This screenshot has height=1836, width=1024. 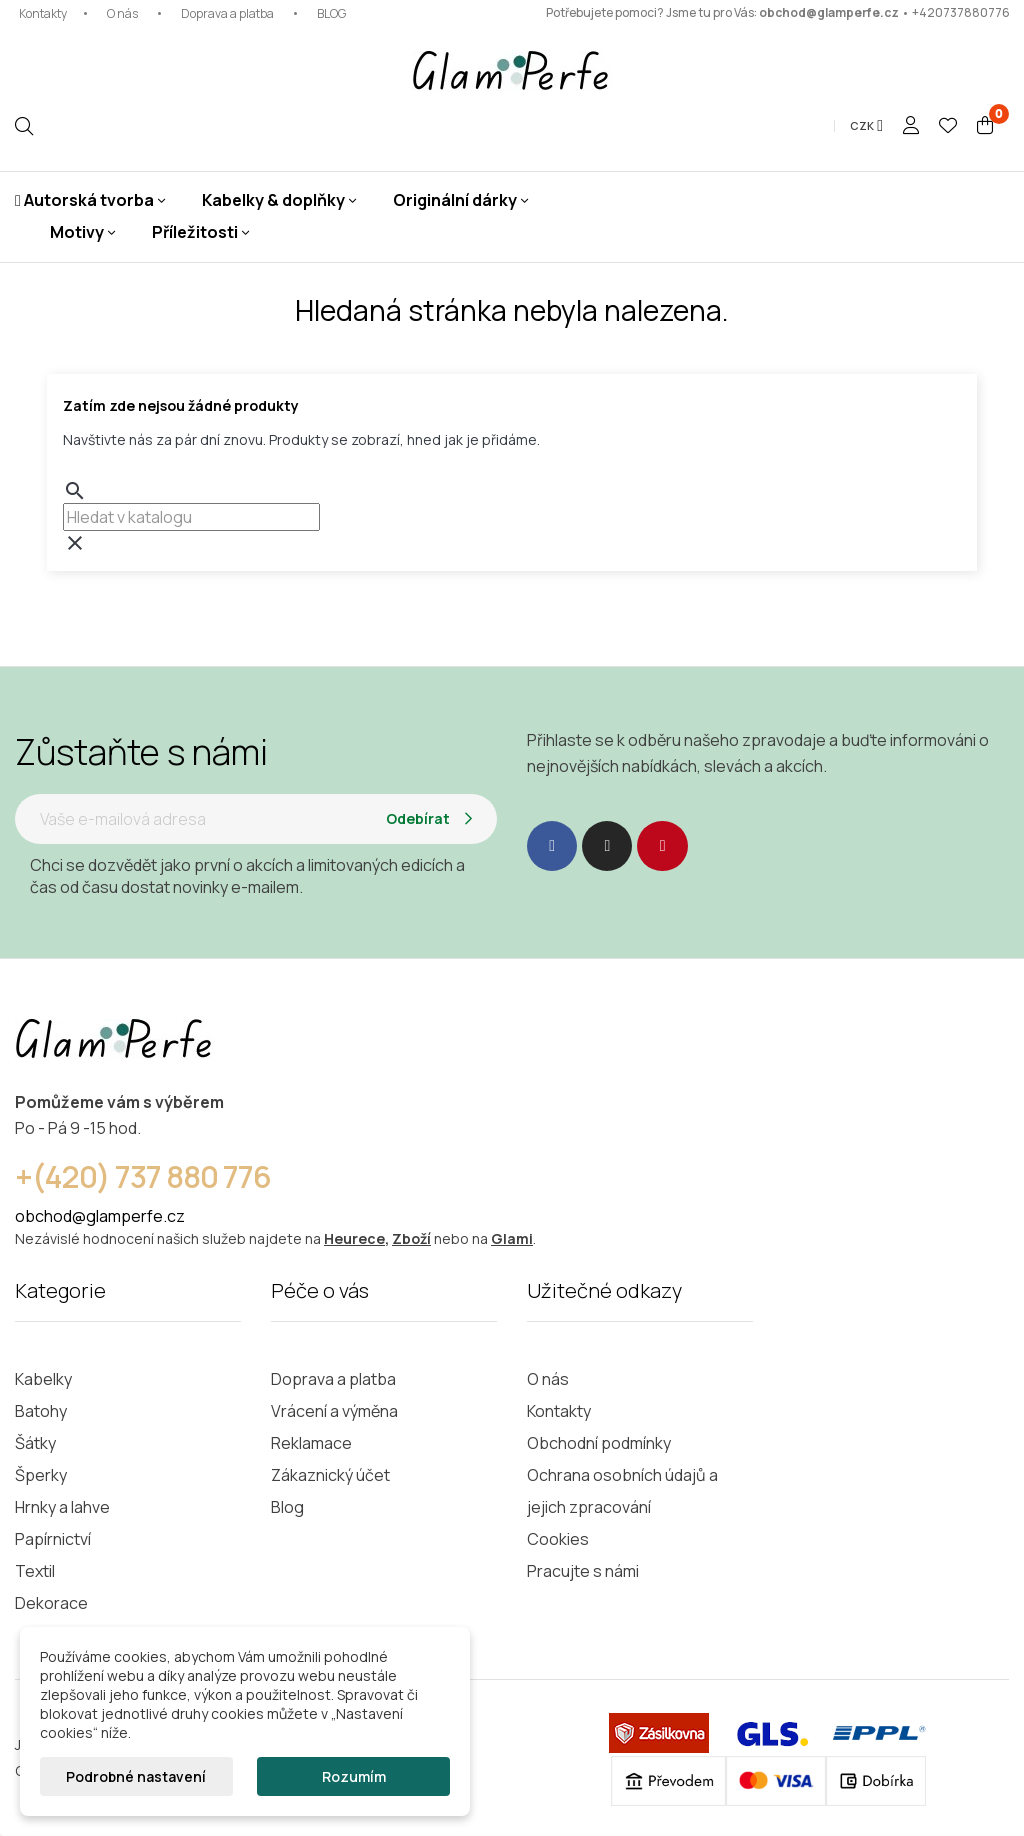 I want to click on Obchodní podmínky, so click(x=599, y=1443).